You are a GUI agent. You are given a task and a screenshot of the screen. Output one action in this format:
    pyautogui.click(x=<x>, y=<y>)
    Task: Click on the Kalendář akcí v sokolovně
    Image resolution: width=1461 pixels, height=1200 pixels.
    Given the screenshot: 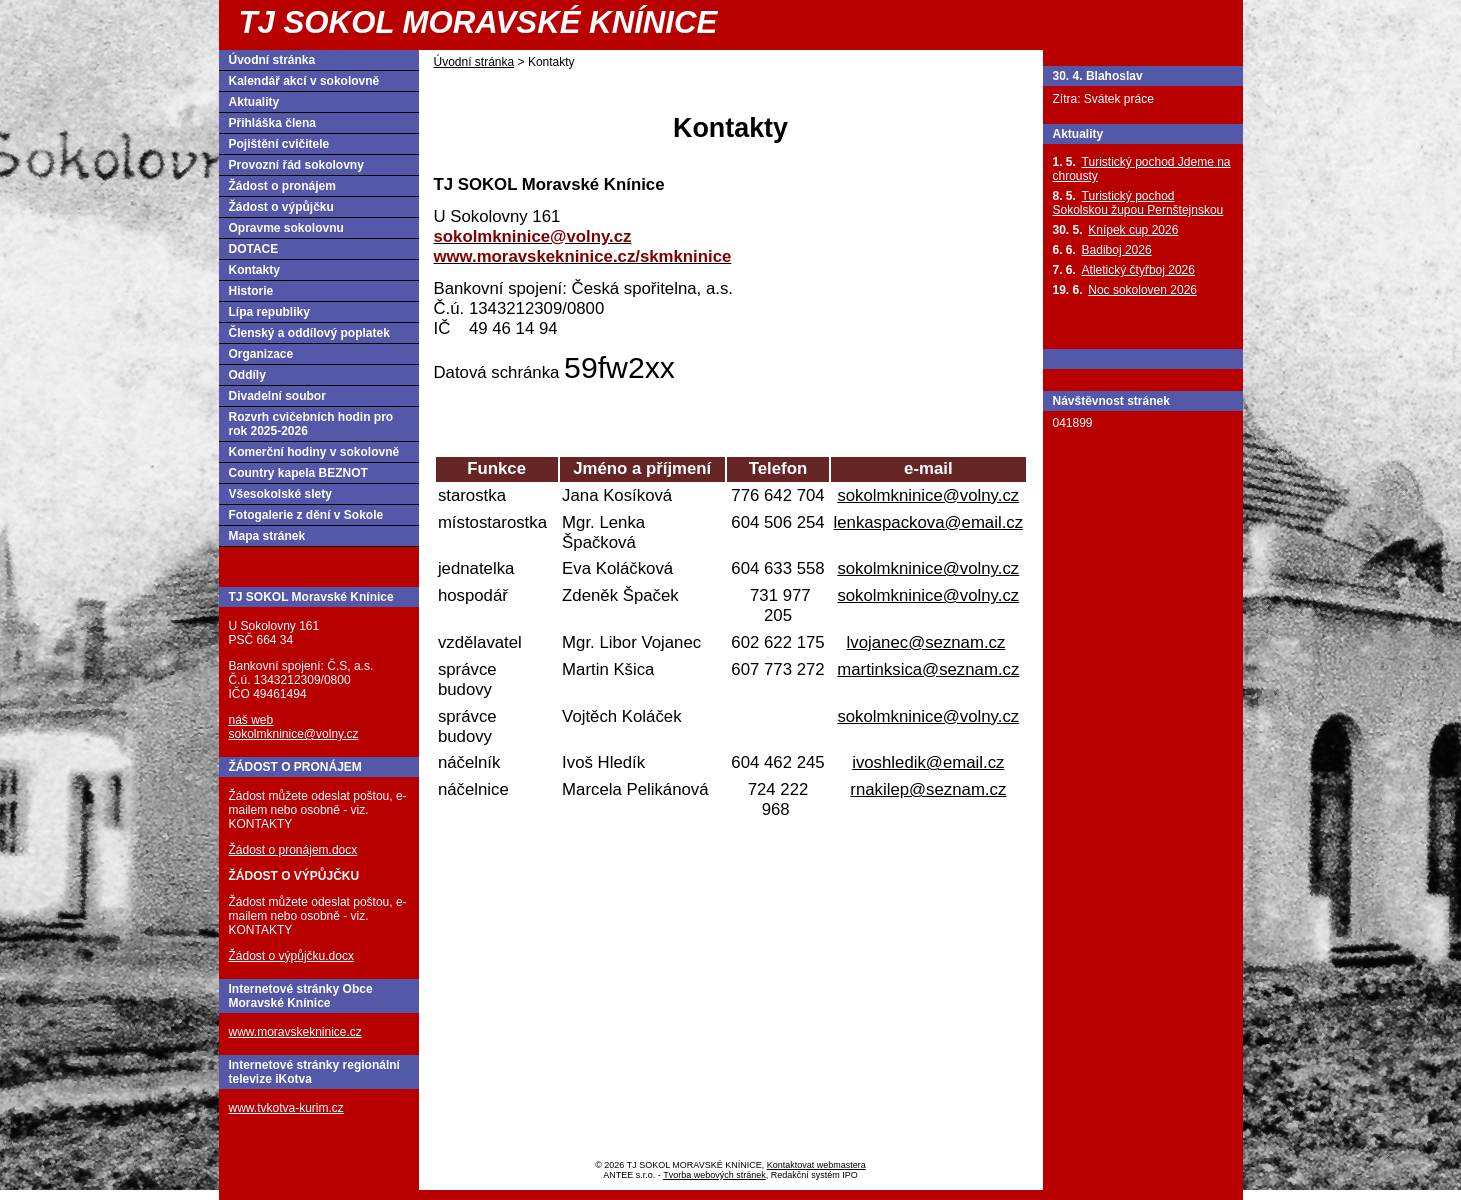 What is the action you would take?
    pyautogui.click(x=304, y=81)
    